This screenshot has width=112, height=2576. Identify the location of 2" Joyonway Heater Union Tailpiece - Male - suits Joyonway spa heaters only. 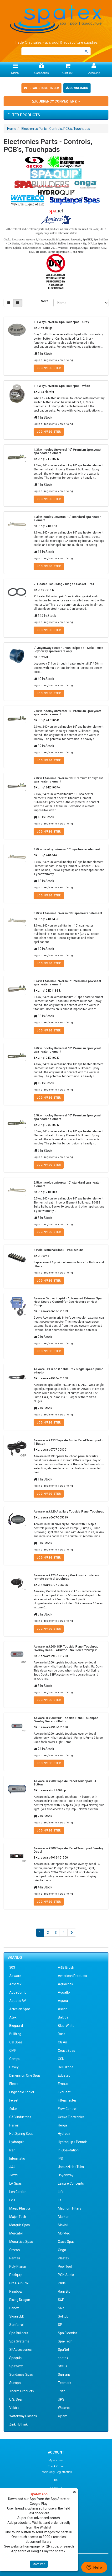
(68, 649).